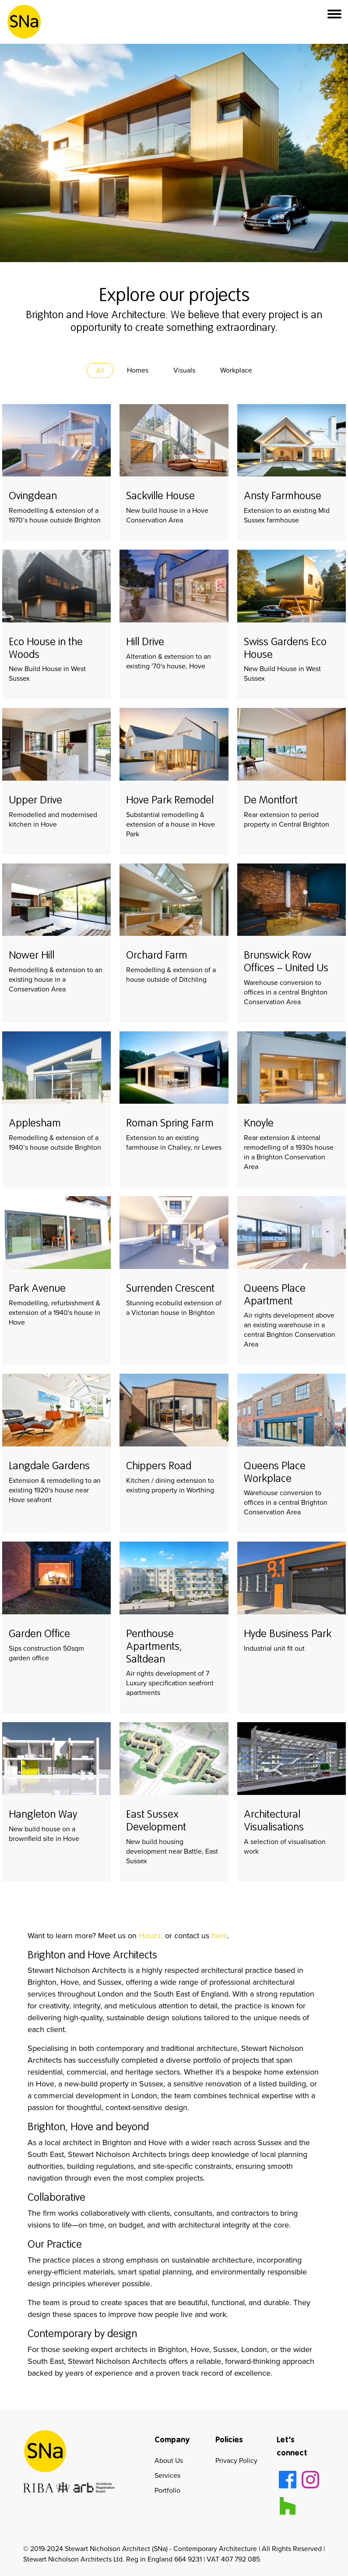 This screenshot has width=348, height=2576. Describe the element at coordinates (151, 1935) in the screenshot. I see `Houzz.` at that location.